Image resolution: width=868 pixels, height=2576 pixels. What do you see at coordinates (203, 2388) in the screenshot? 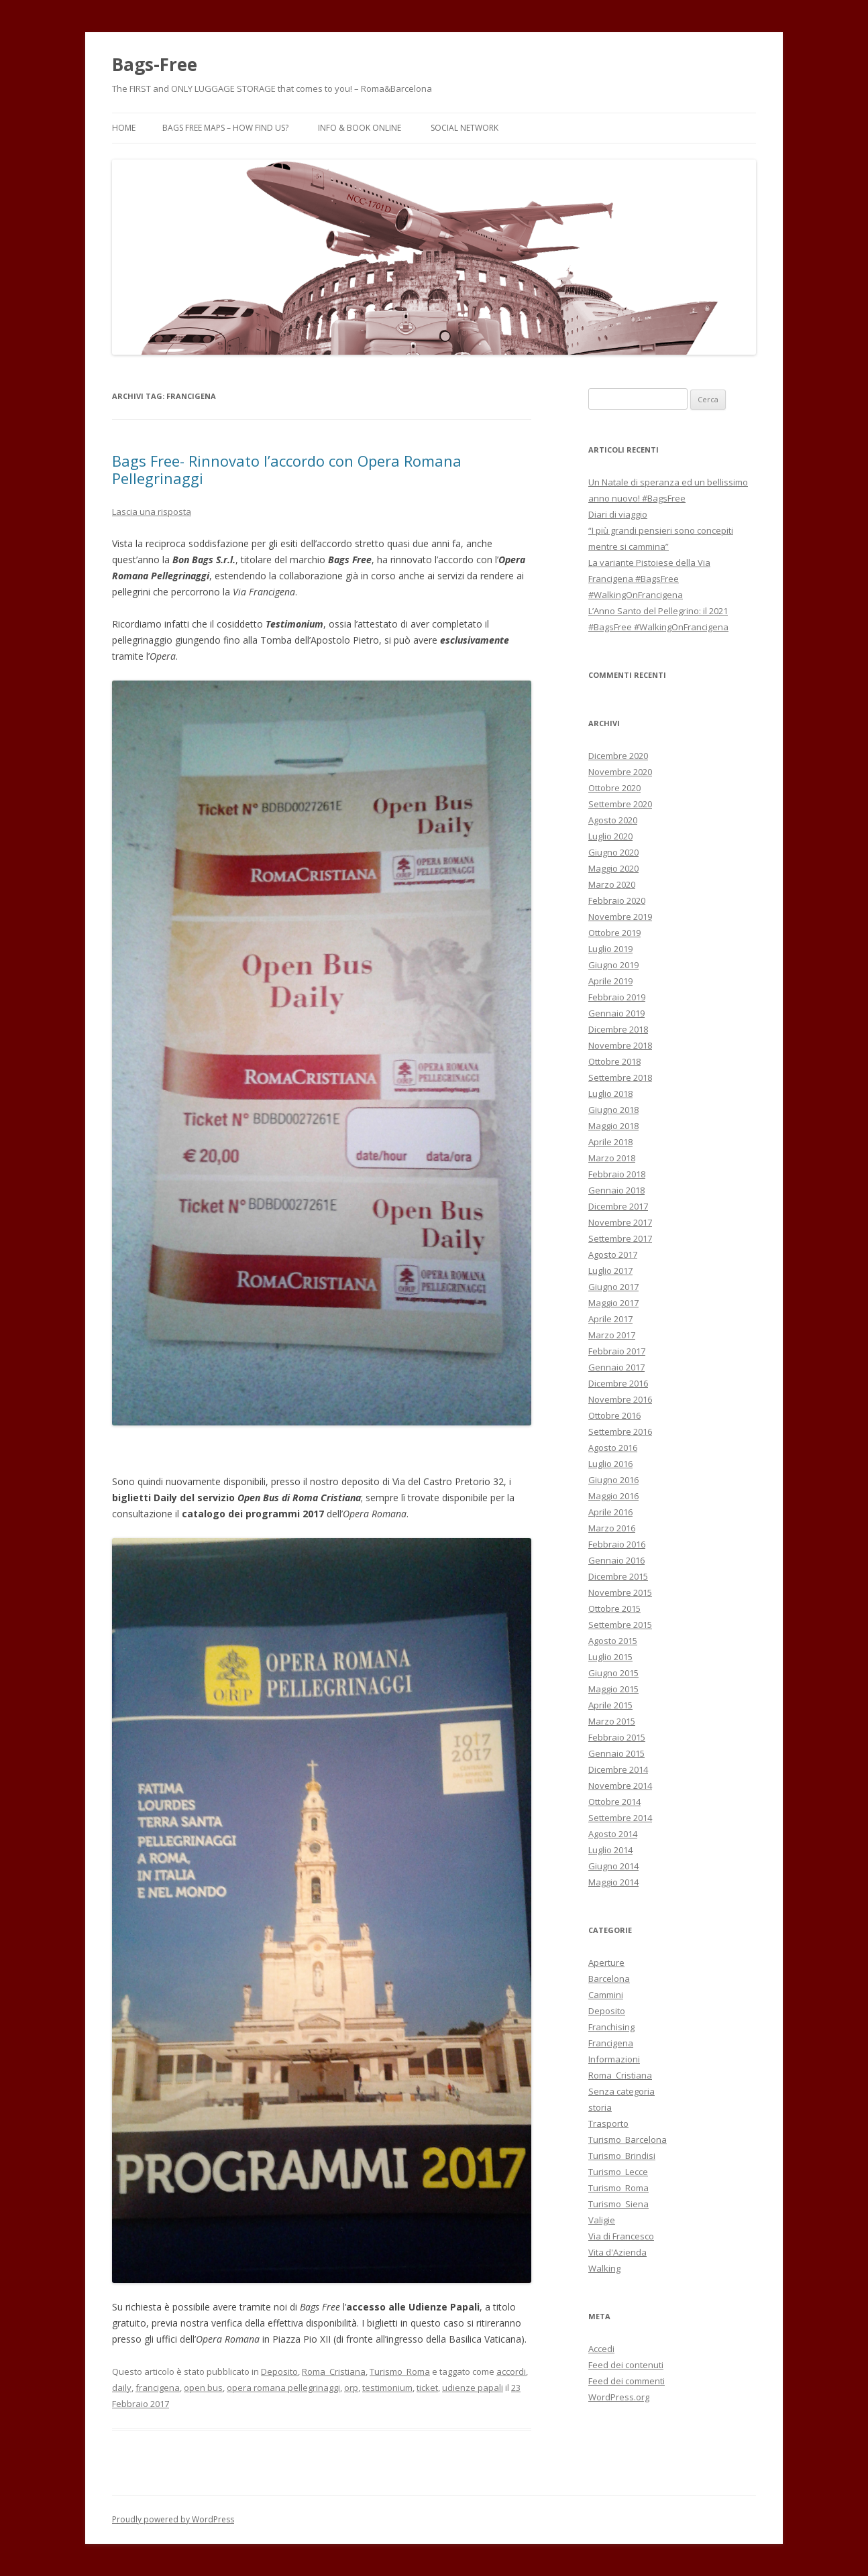
I see `open bus` at bounding box center [203, 2388].